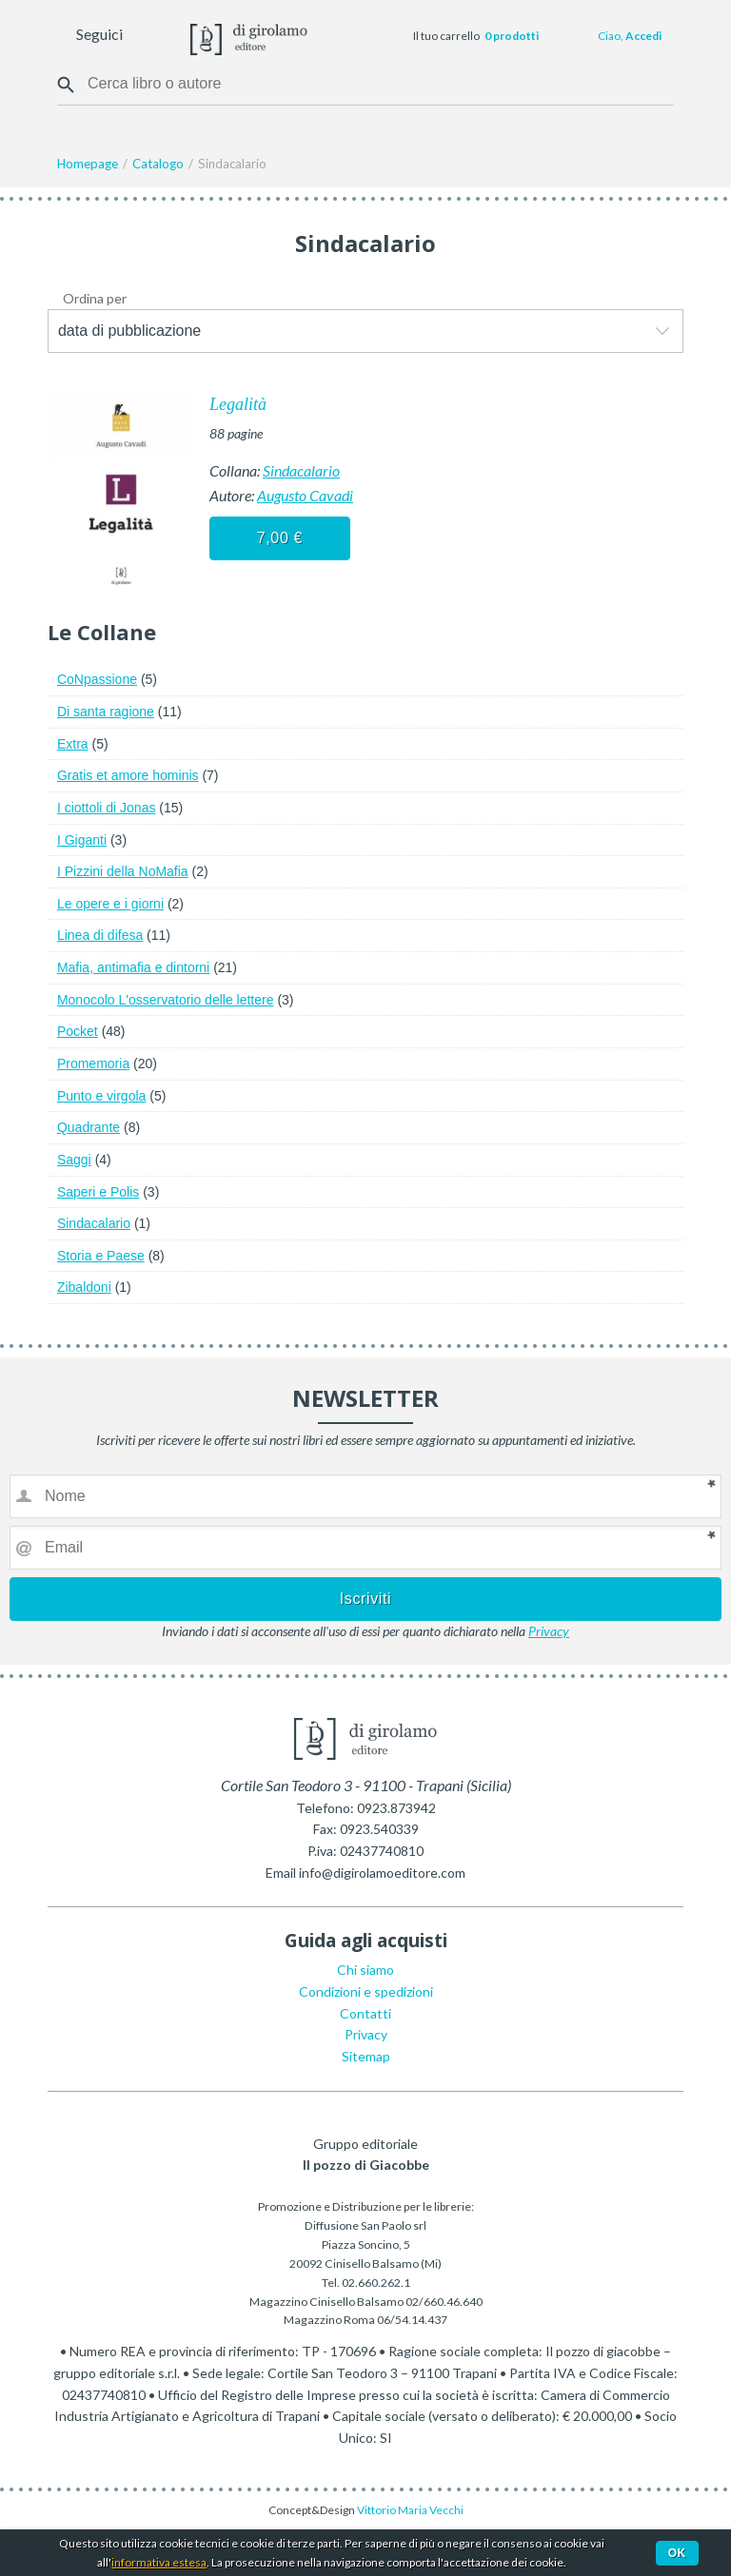 The image size is (731, 2576). I want to click on Le opere e i giorni, so click(110, 903).